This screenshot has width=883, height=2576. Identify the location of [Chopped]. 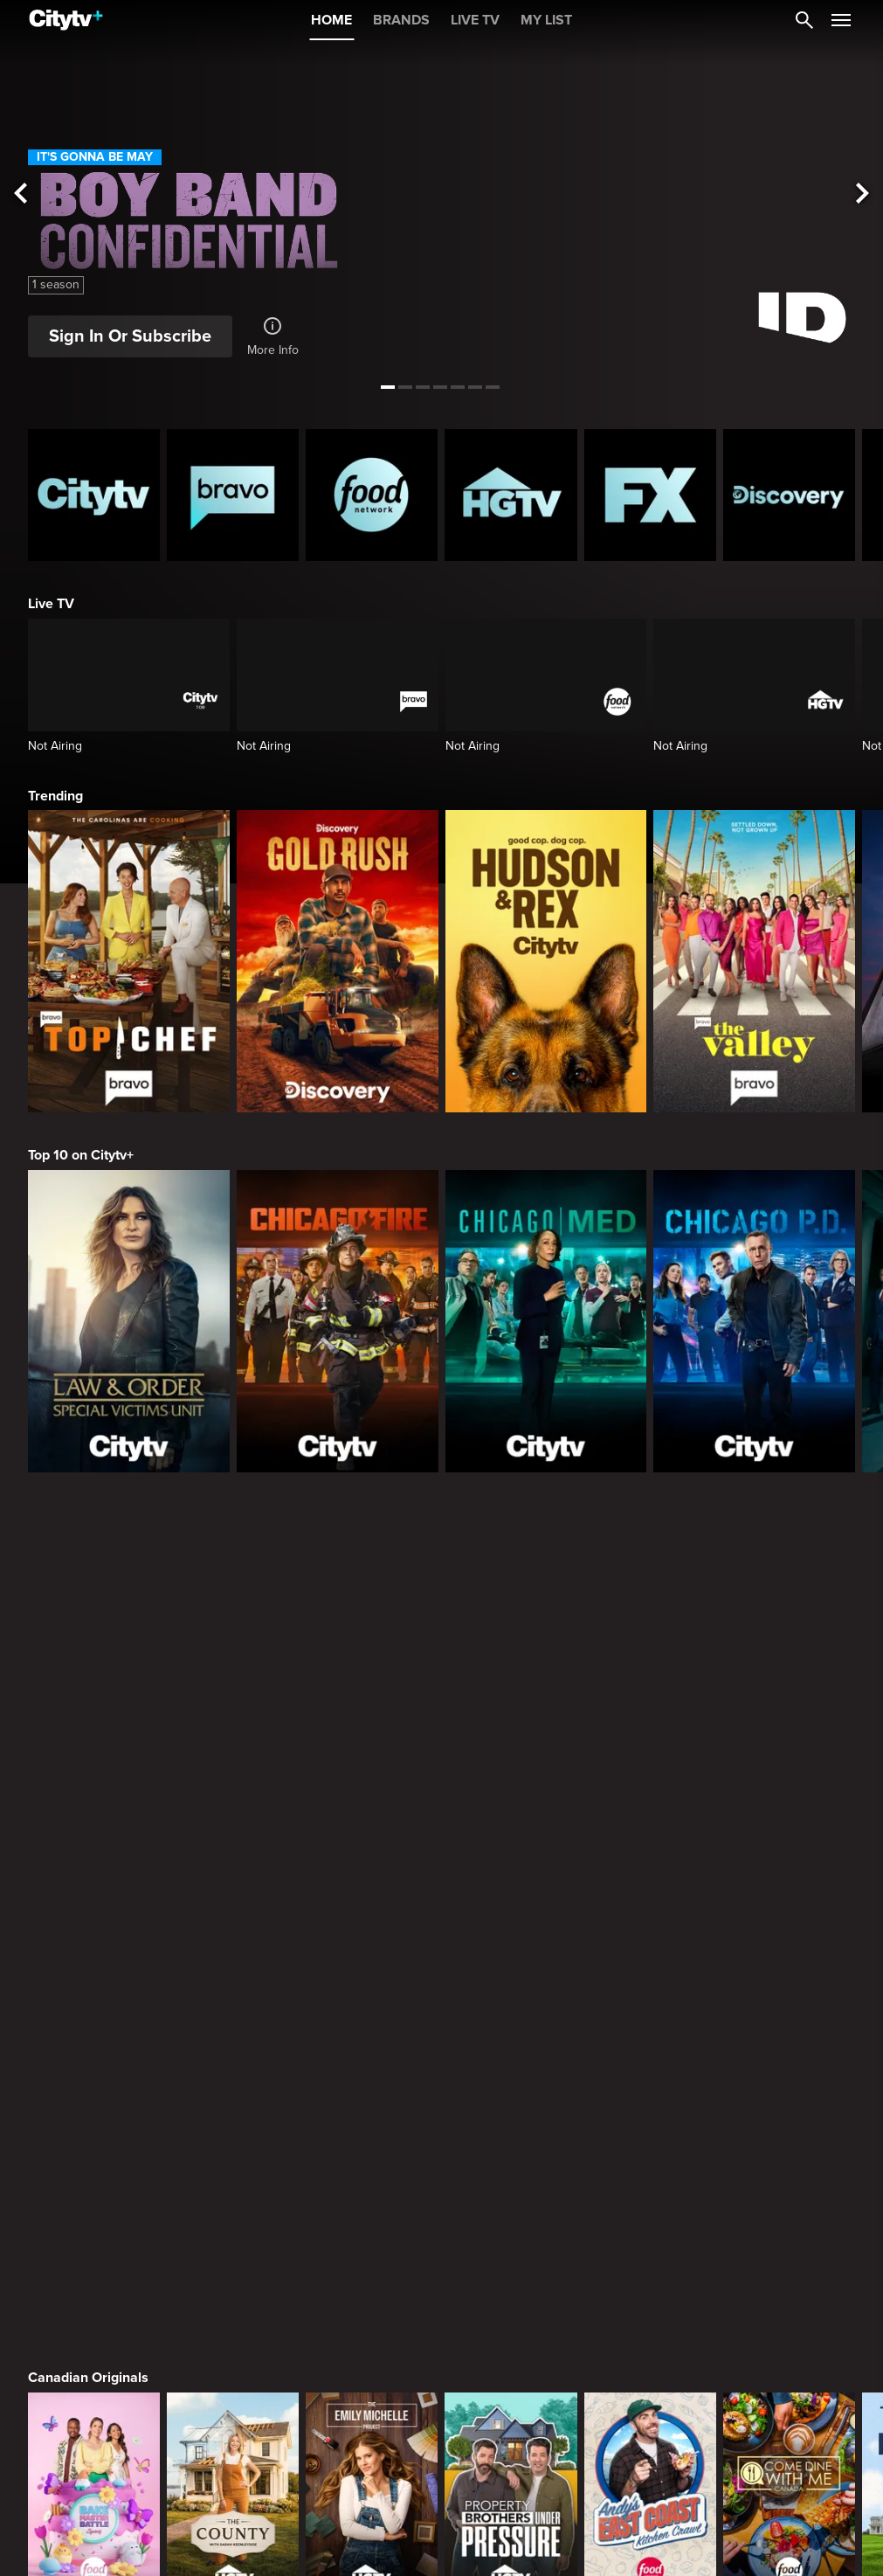
(650, 2430).